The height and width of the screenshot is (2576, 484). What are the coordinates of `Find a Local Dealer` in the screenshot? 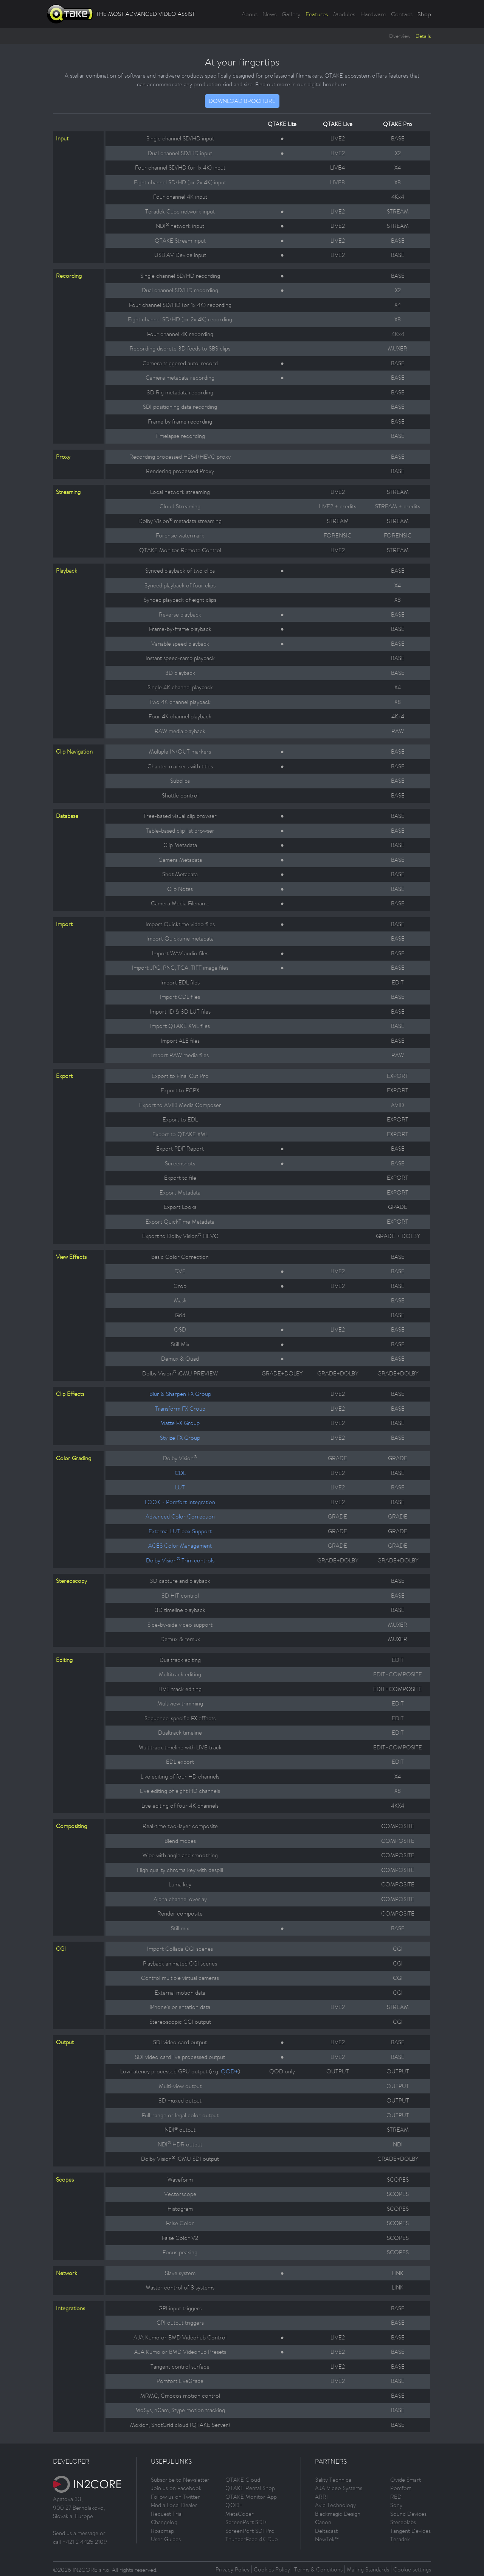 It's located at (174, 2505).